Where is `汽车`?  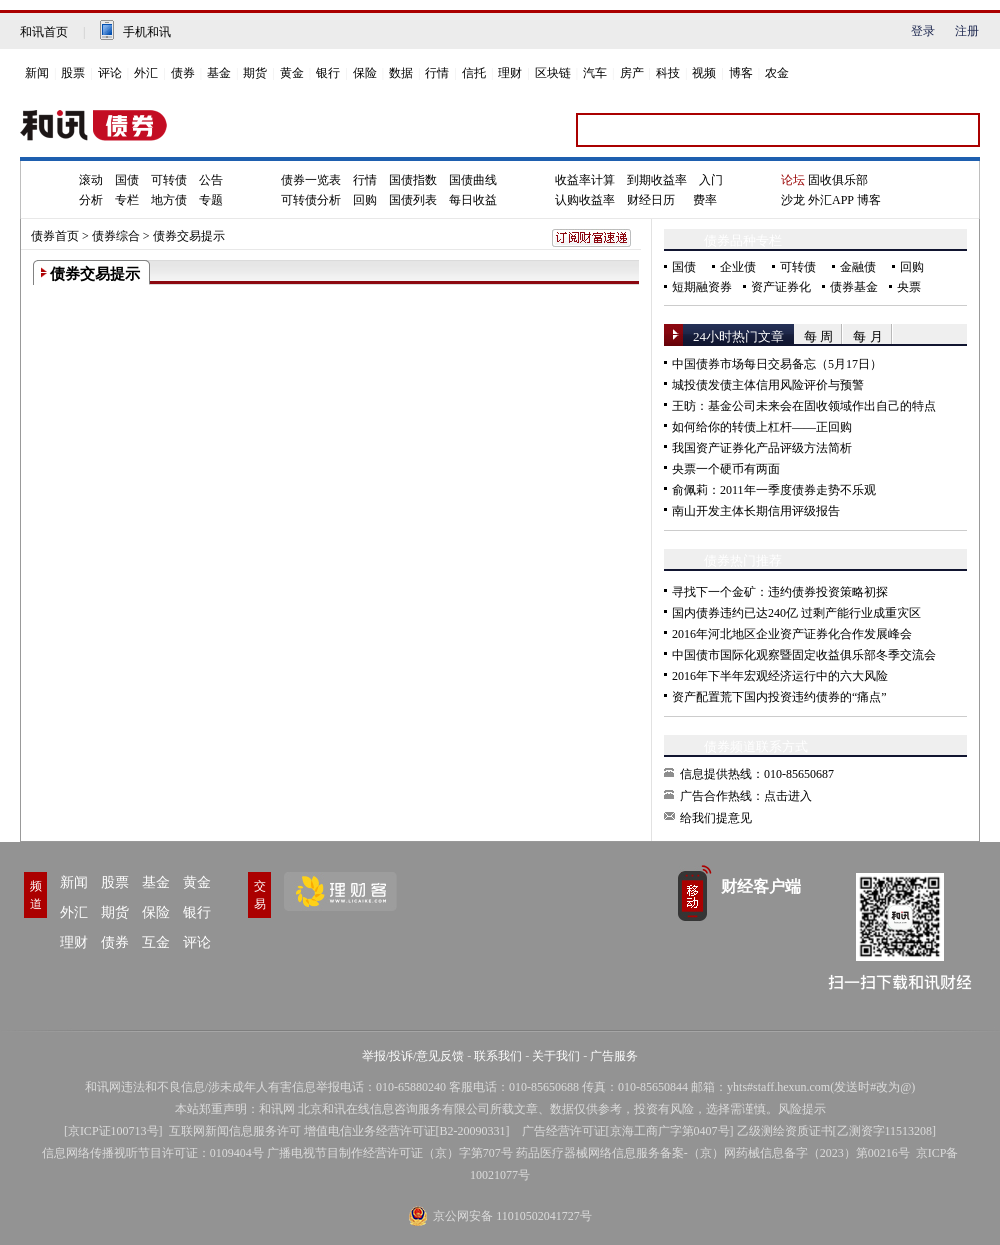
汽车 is located at coordinates (595, 73).